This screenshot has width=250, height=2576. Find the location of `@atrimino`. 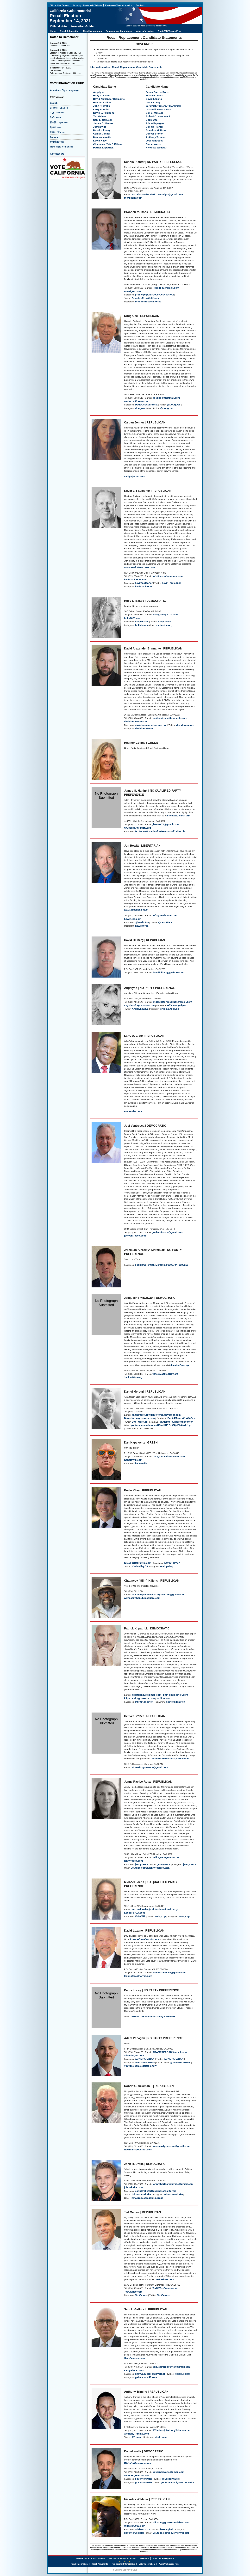

@atrimino is located at coordinates (161, 2437).